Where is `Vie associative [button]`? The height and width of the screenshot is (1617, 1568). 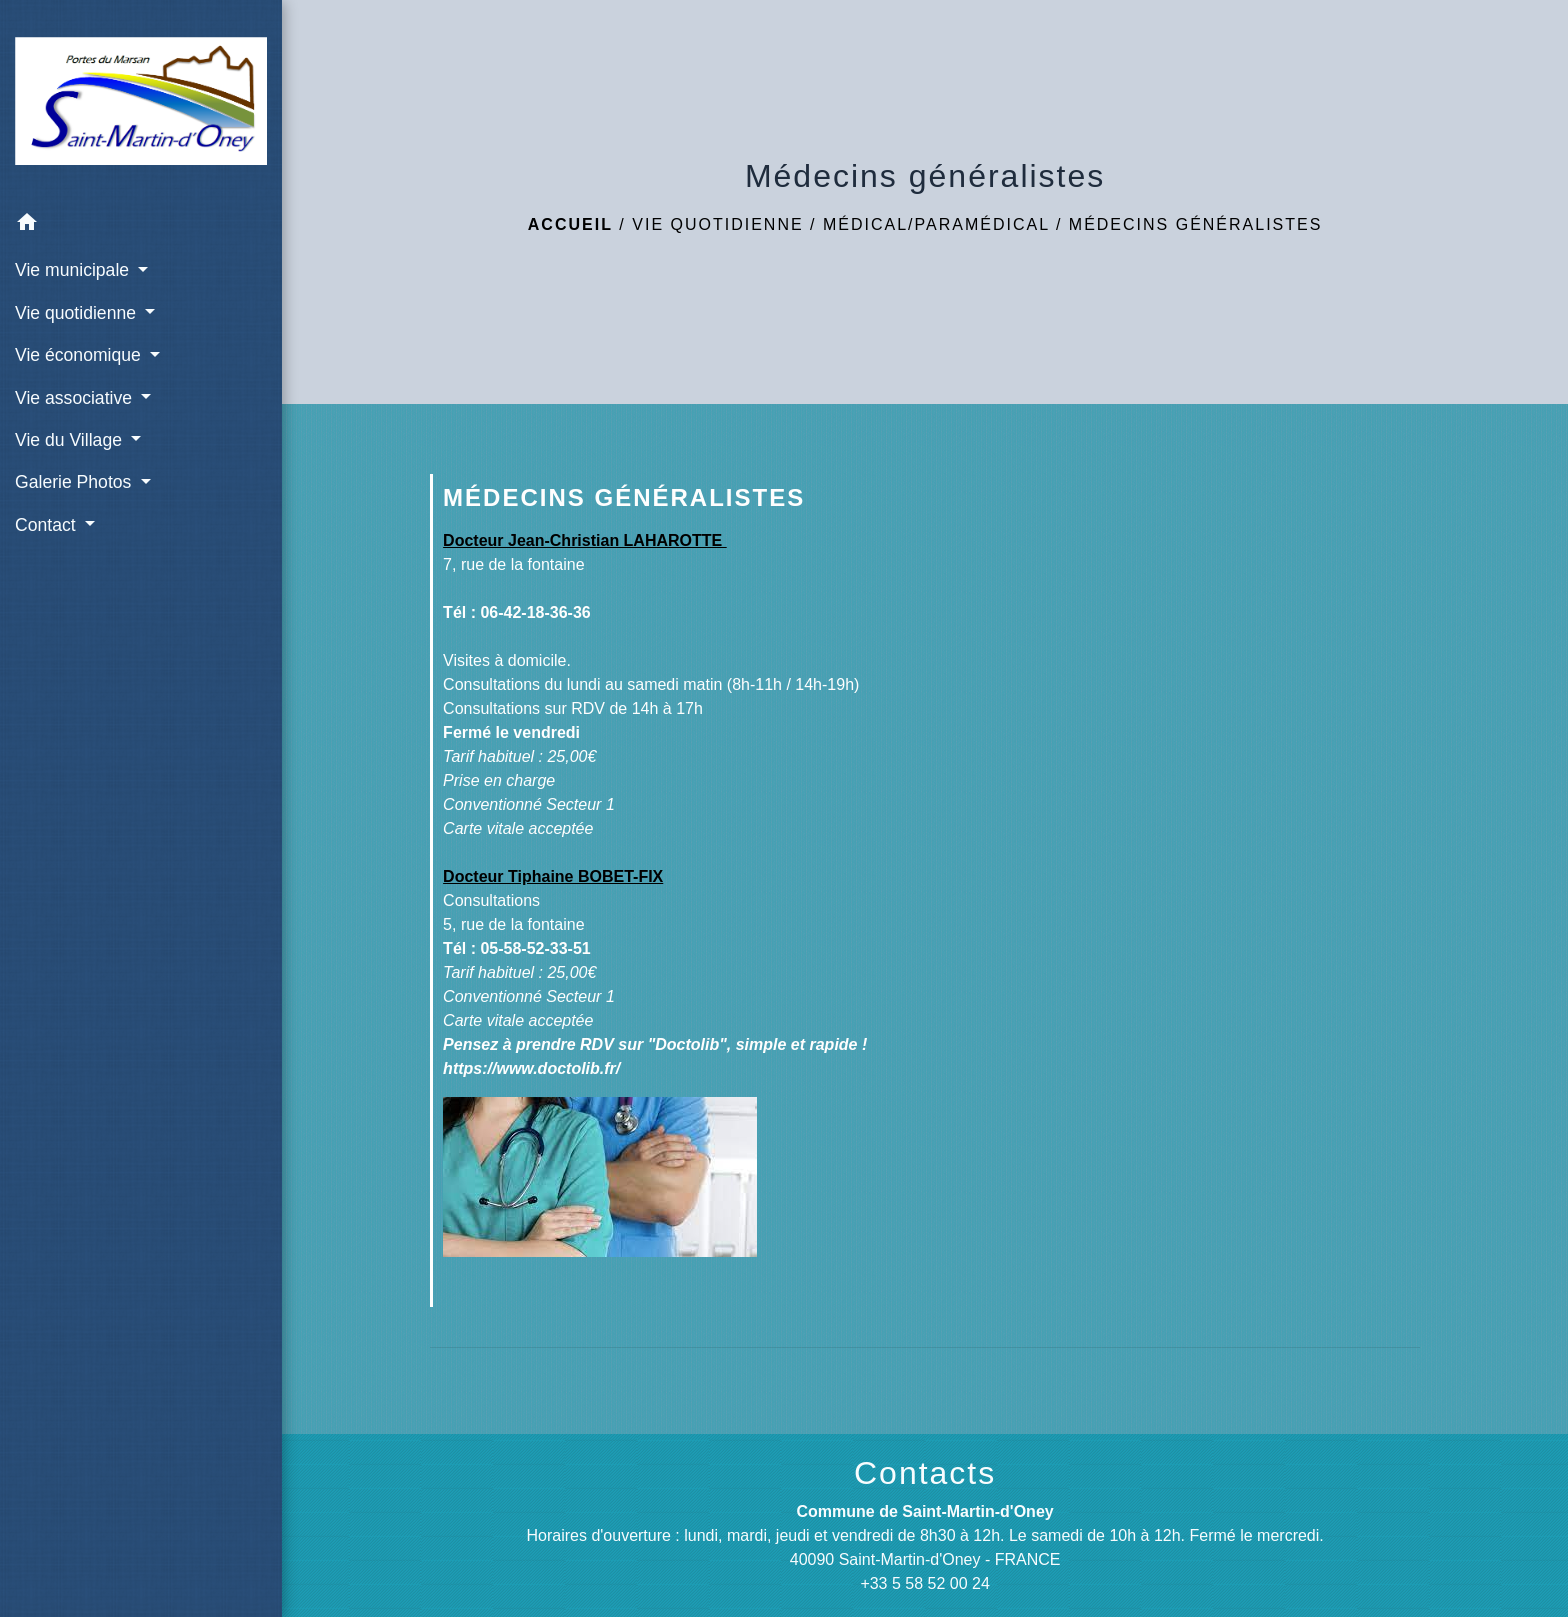
Vie associative [button] is located at coordinates (76, 398).